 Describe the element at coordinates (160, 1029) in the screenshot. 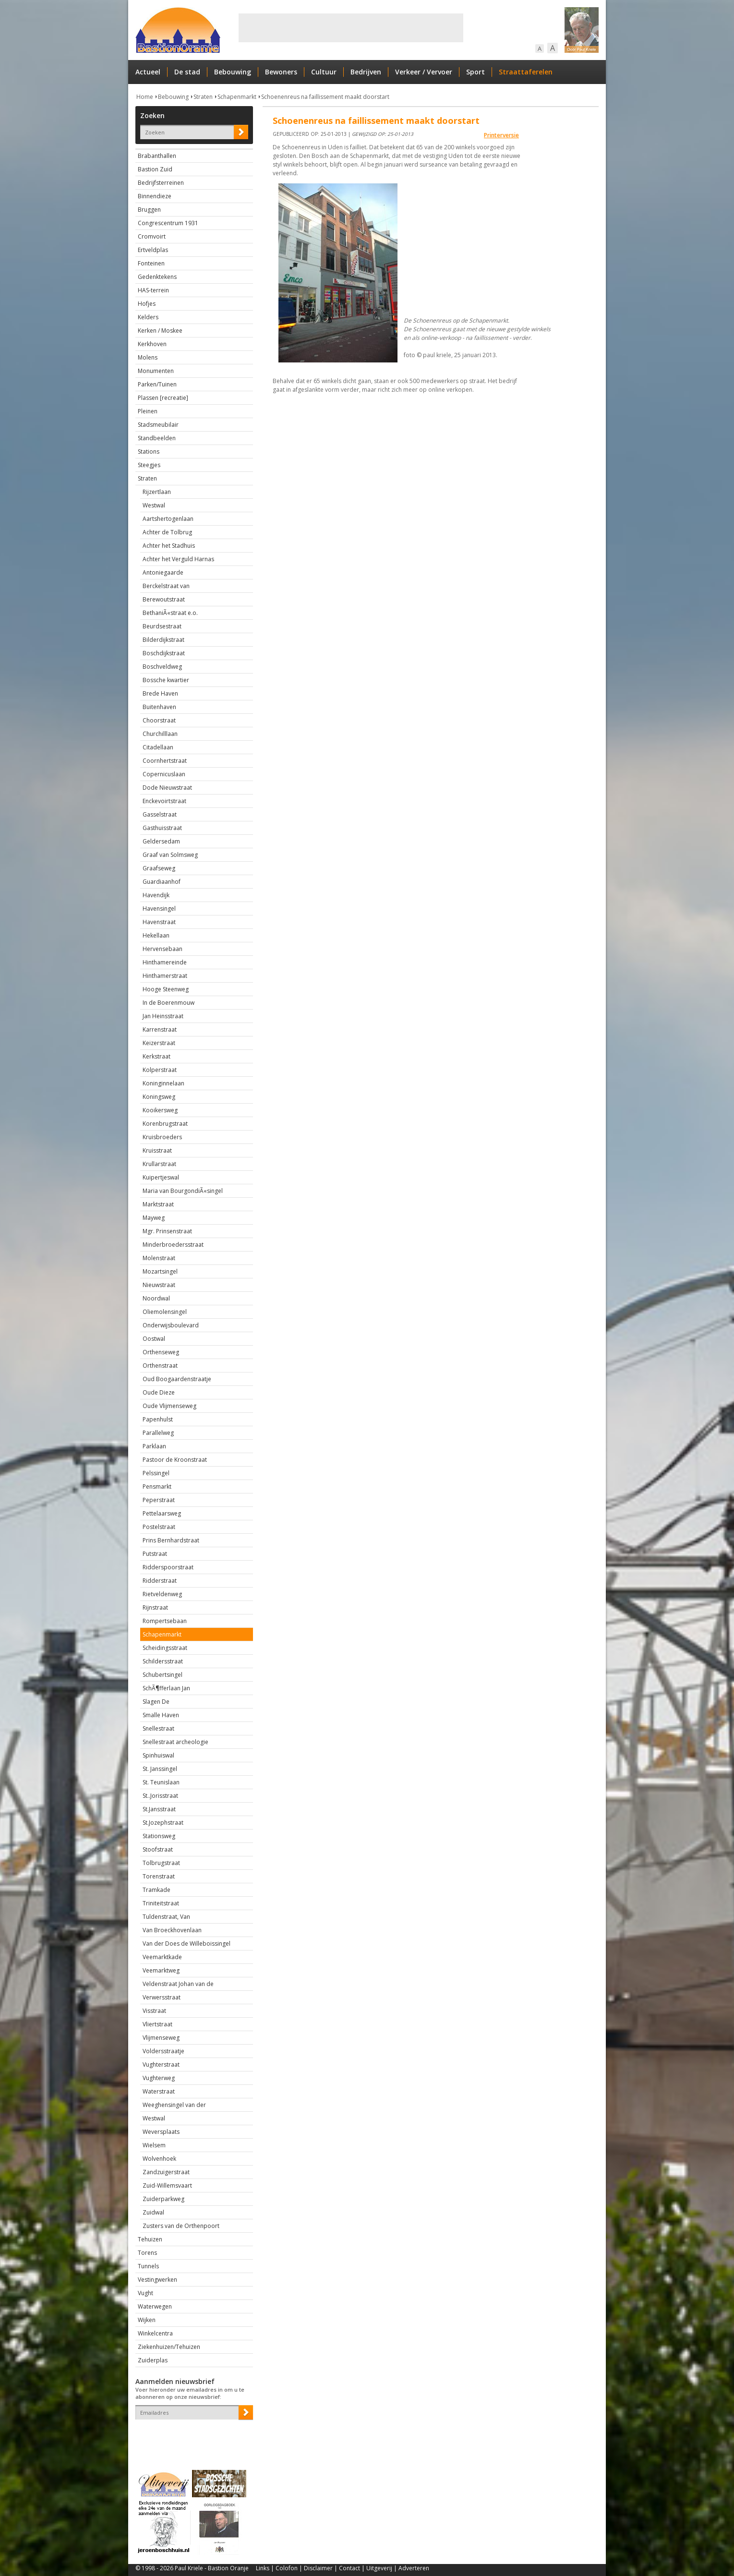

I see `Karrenstraat` at that location.